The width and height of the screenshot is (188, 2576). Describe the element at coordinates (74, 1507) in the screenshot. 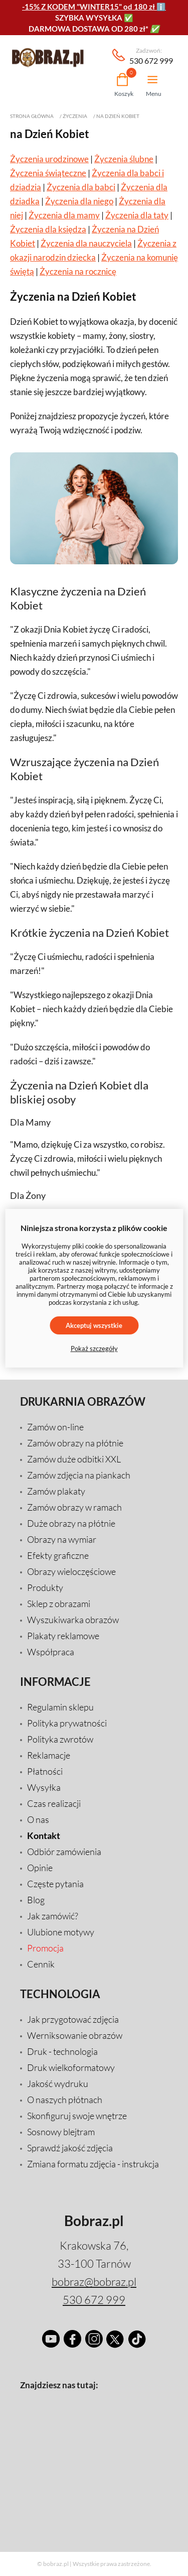

I see `Zamów obrazy w ramach` at that location.